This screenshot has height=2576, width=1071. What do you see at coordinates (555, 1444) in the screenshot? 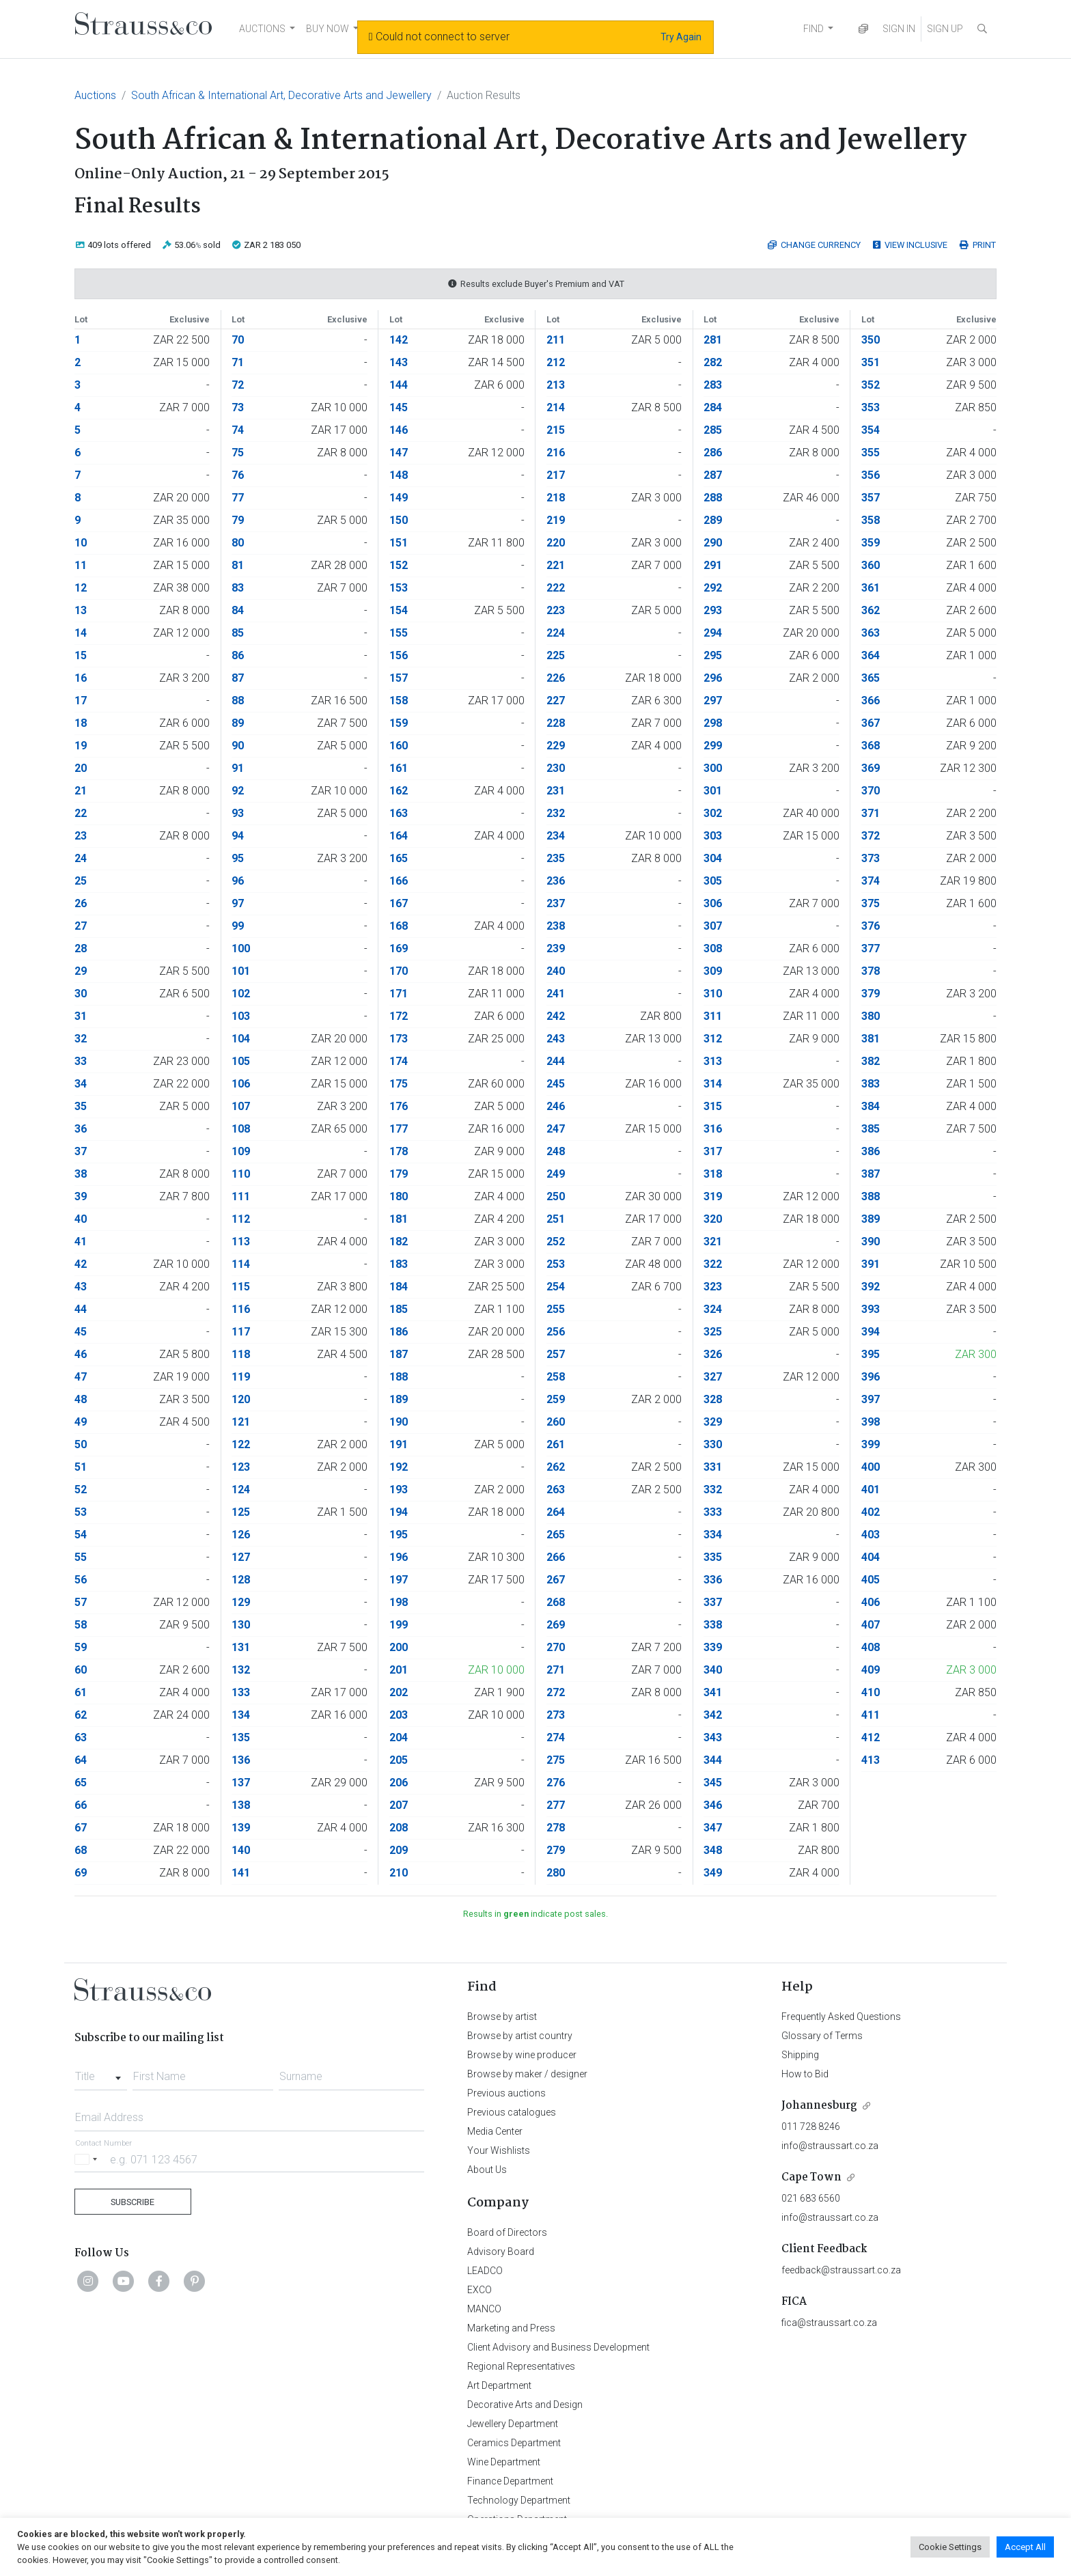
I see `261` at bounding box center [555, 1444].